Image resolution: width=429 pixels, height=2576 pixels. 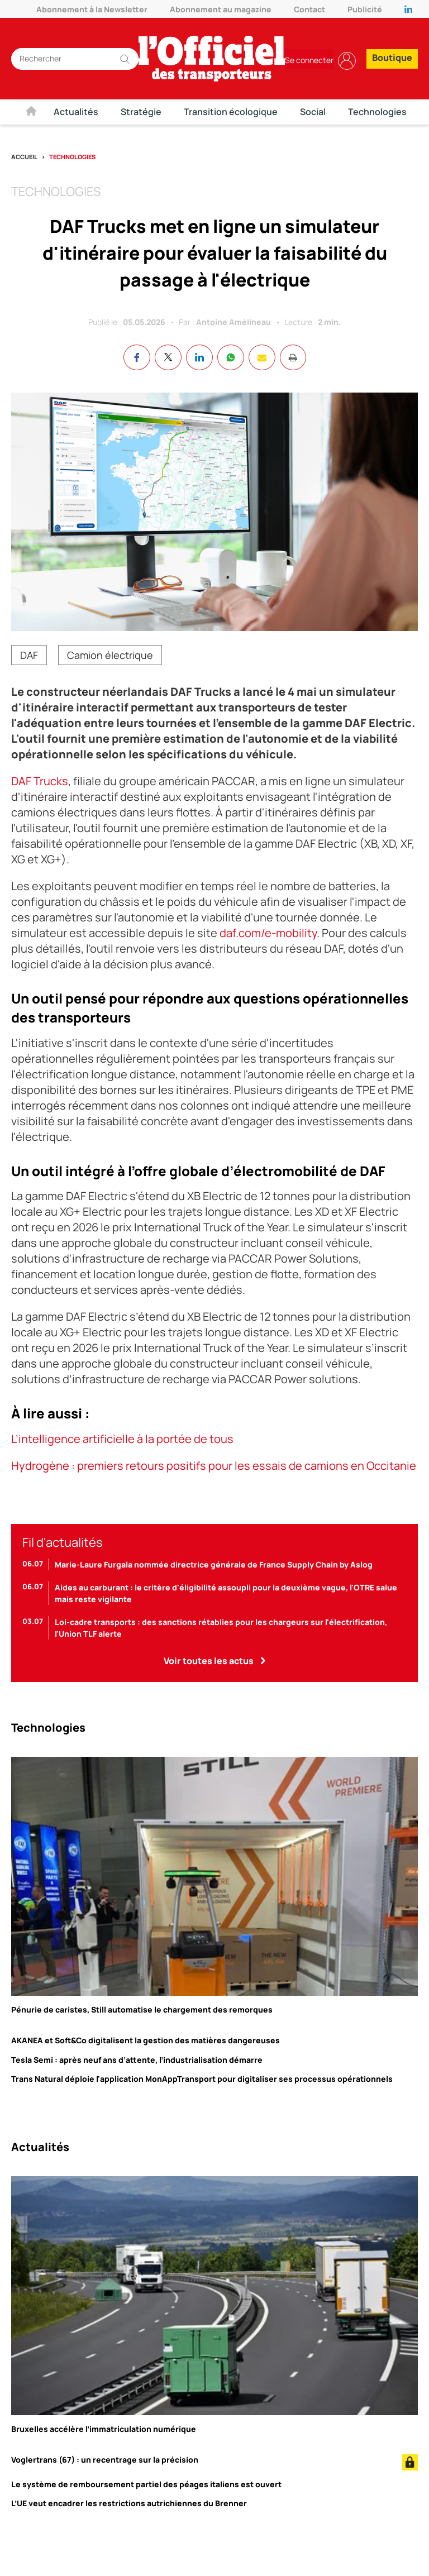 I want to click on Camion électrique, so click(x=110, y=655).